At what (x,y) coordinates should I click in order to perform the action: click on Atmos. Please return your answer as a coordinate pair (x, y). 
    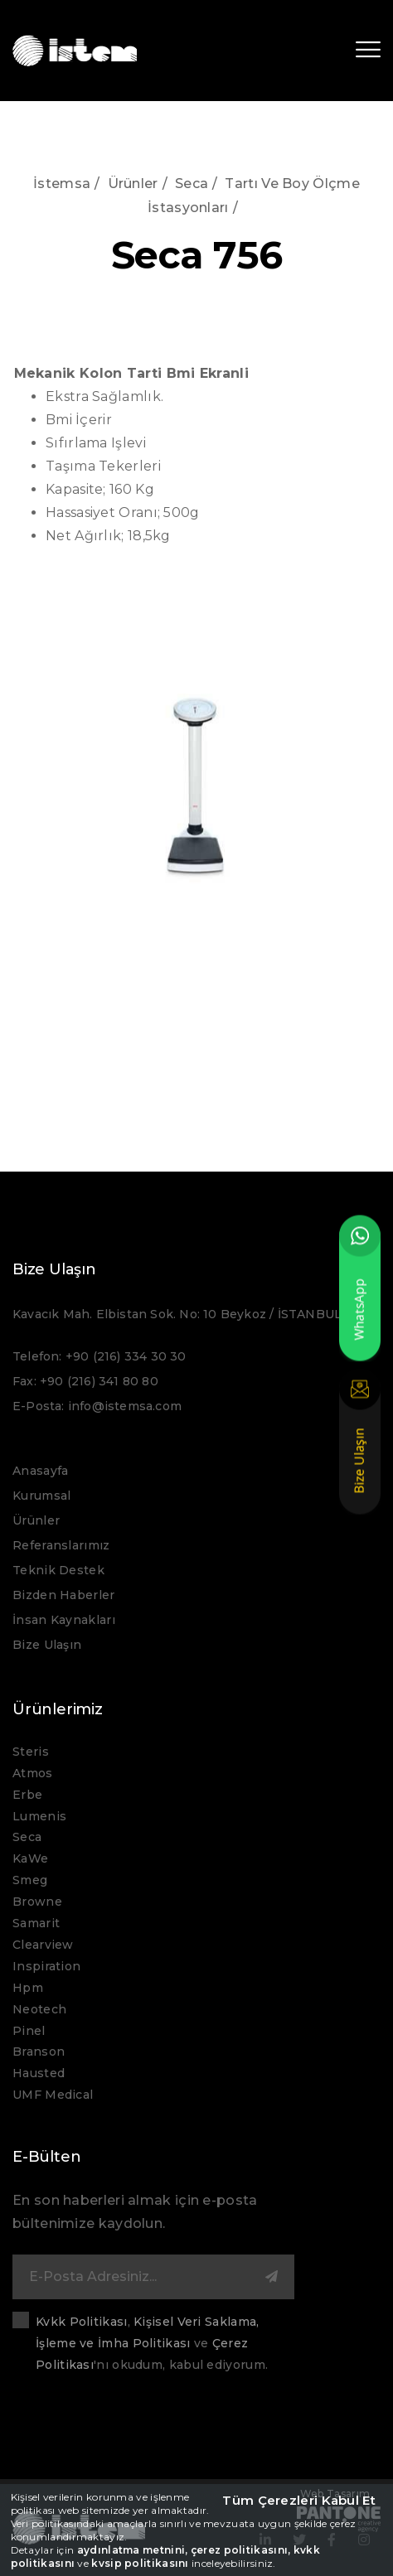
    Looking at the image, I should click on (32, 1773).